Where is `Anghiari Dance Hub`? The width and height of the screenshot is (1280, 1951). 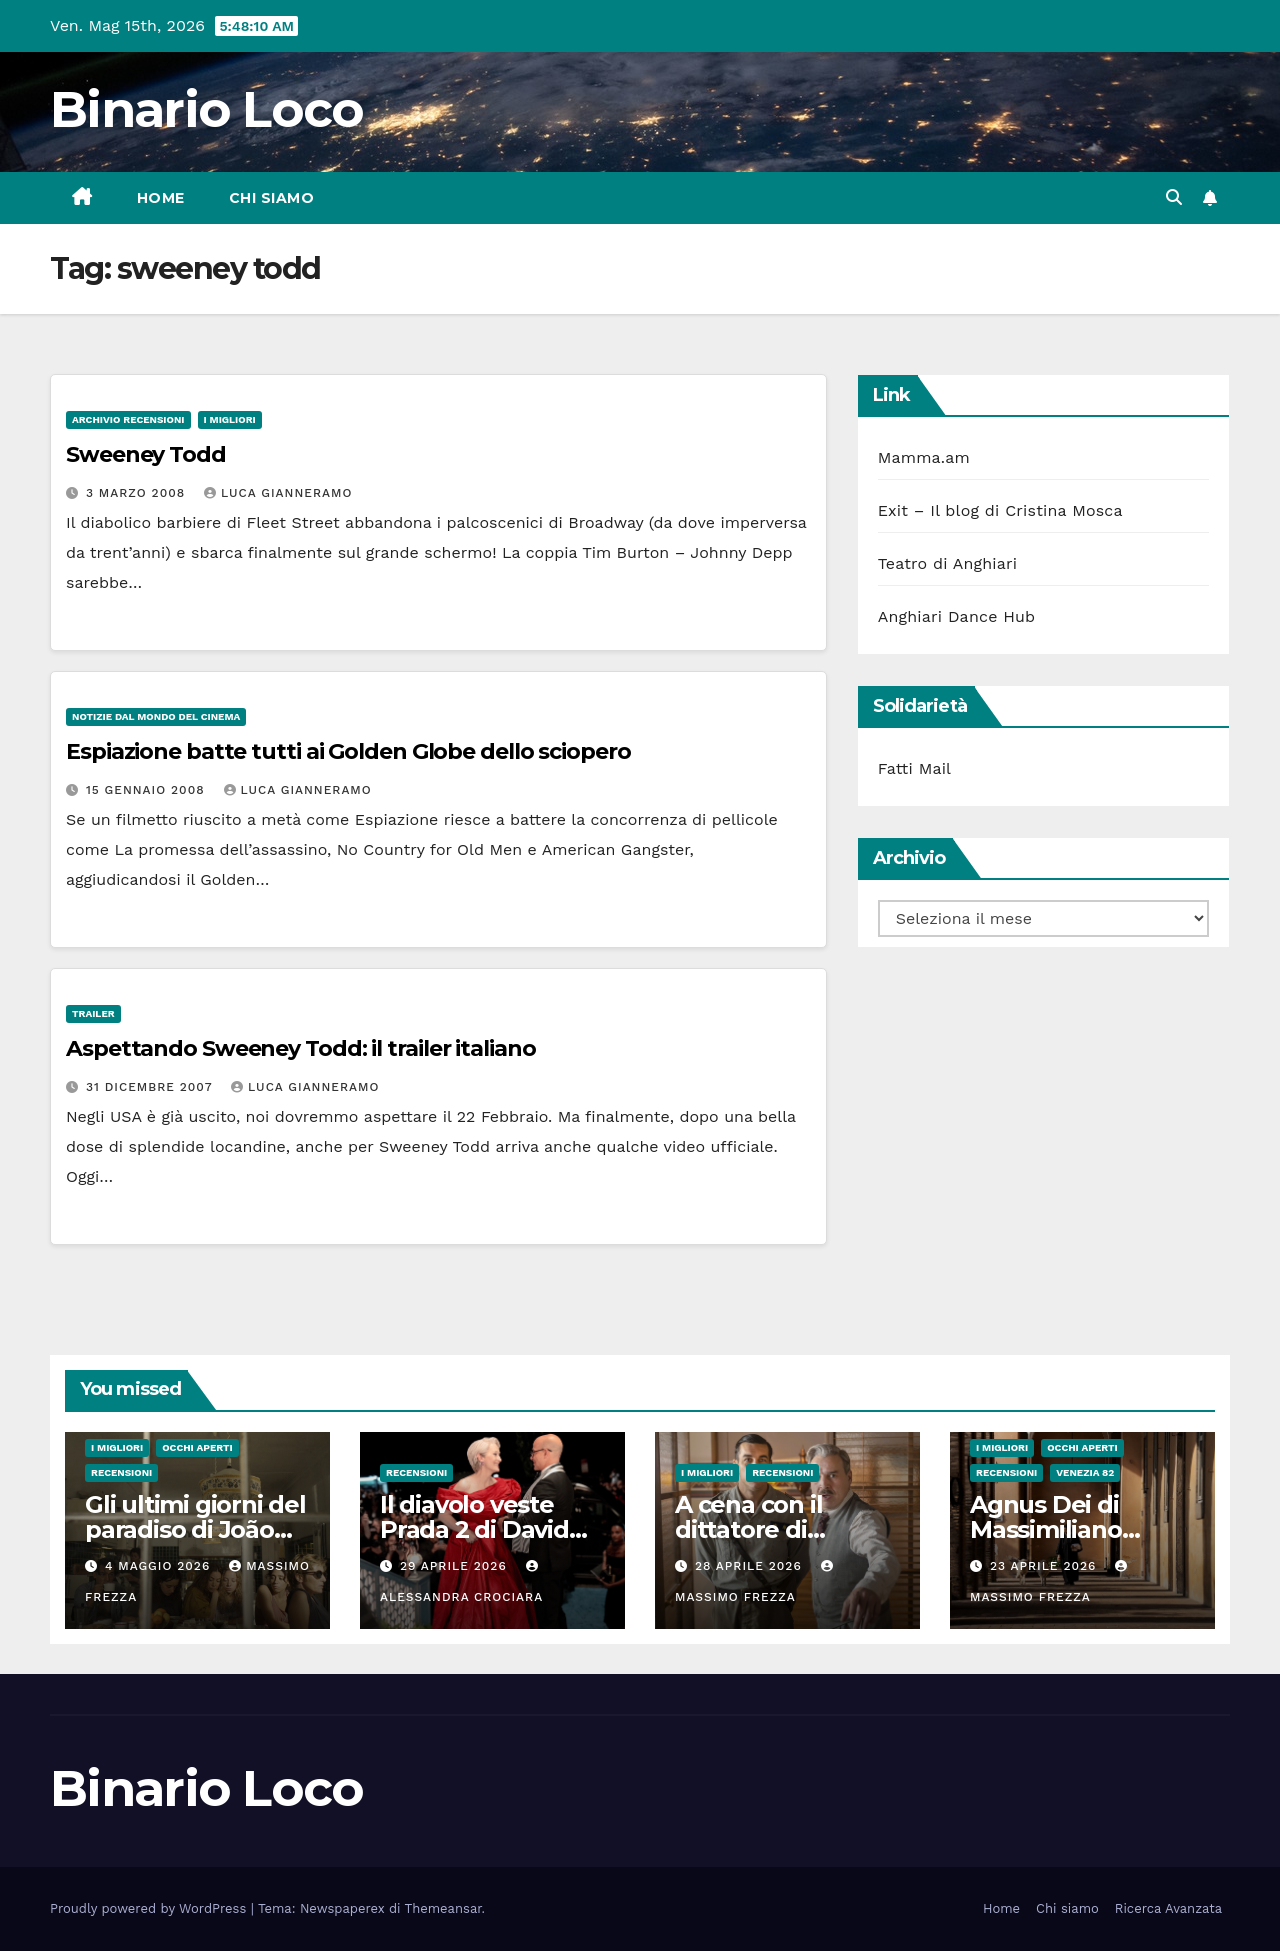 Anghiari Dance Hub is located at coordinates (957, 616).